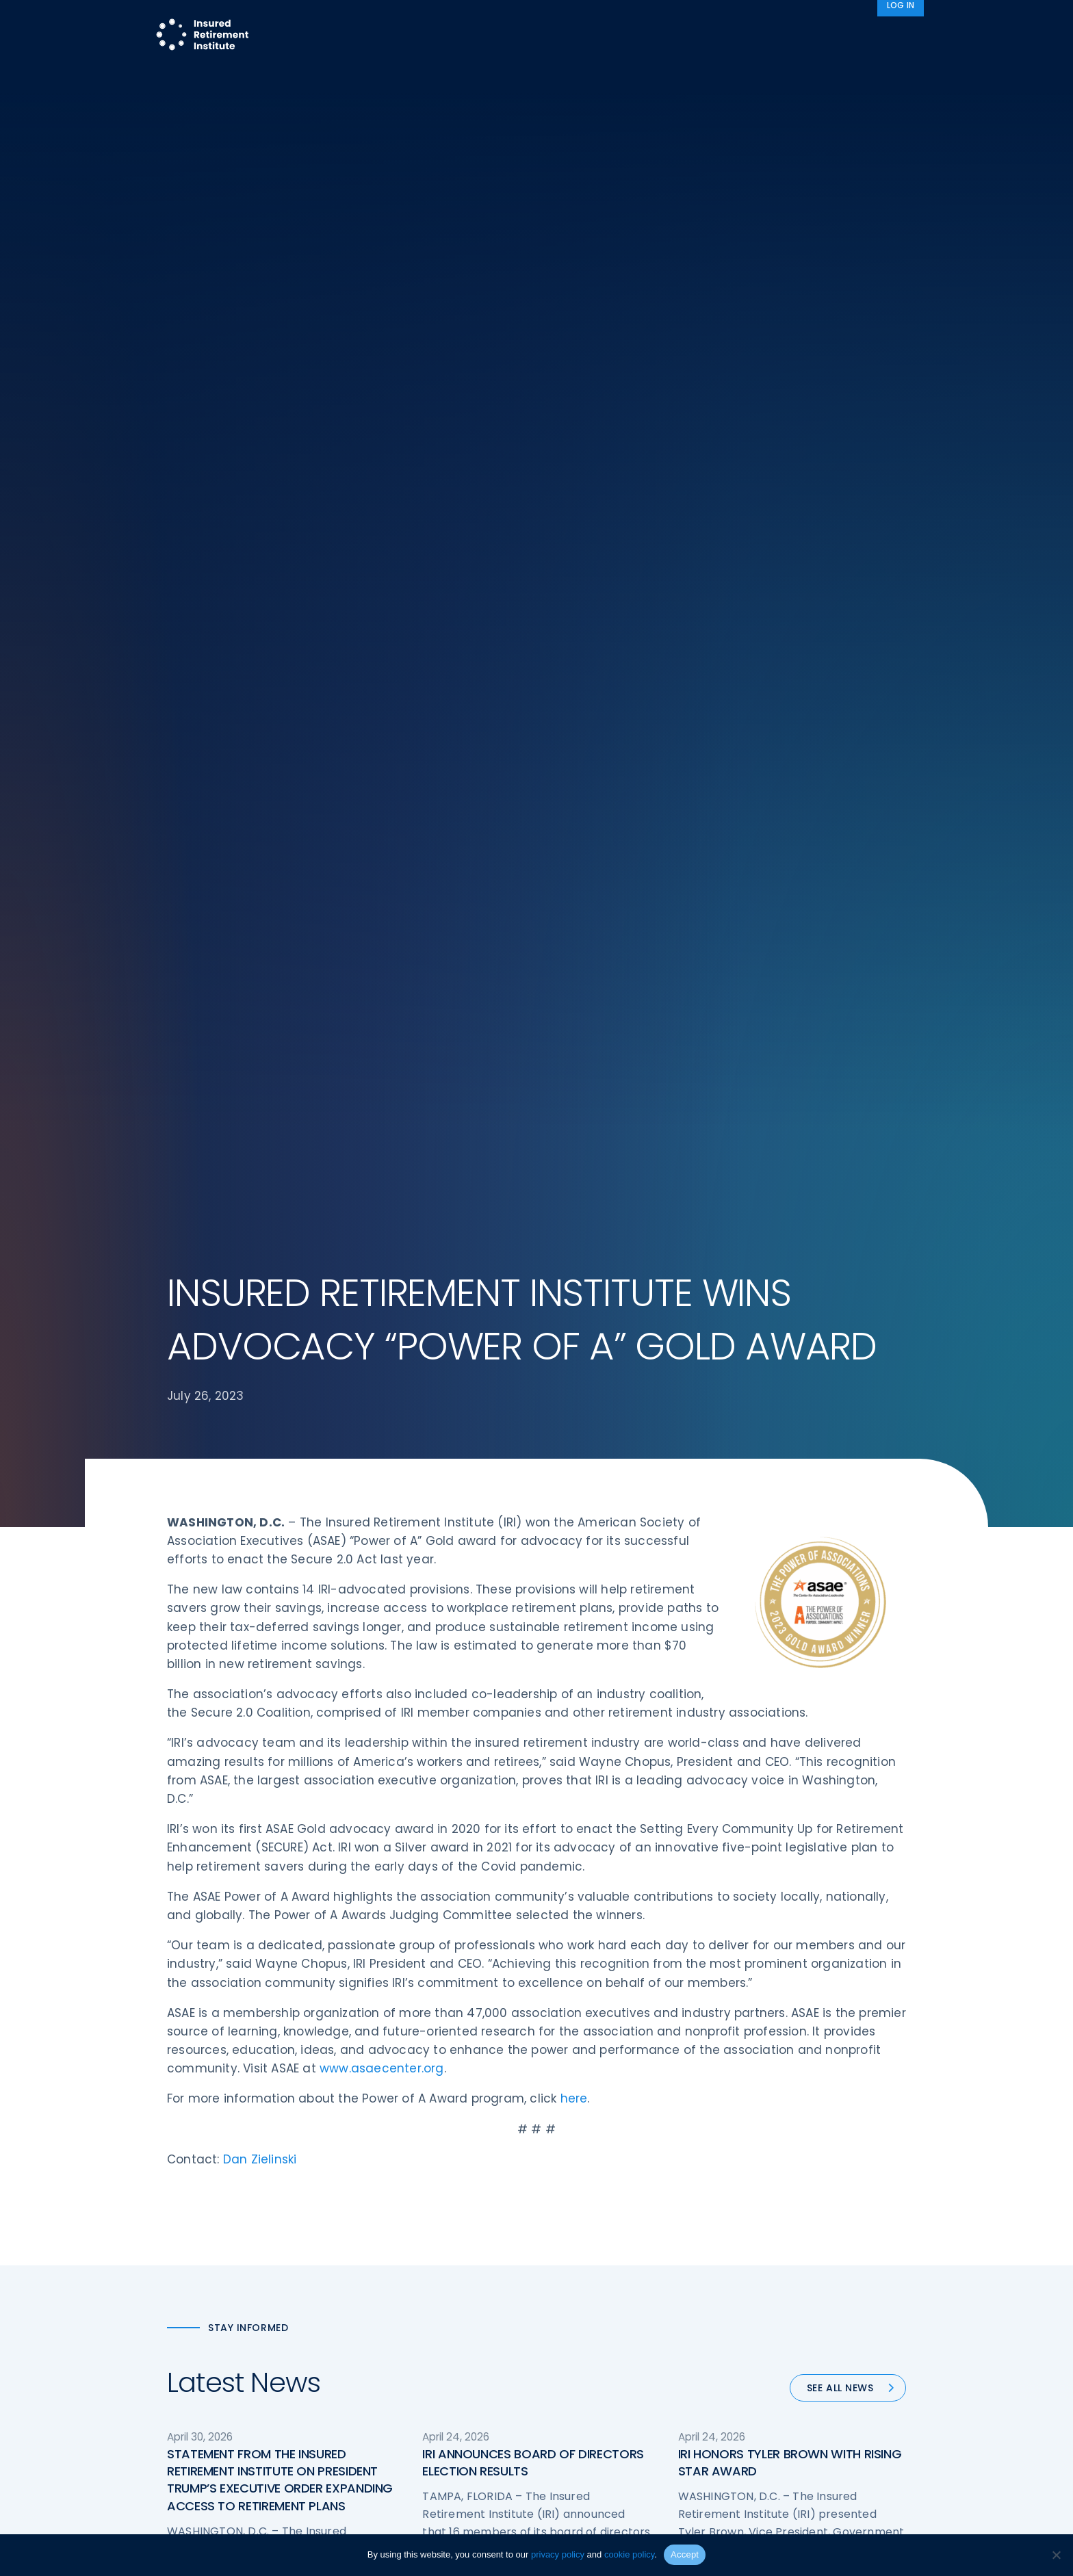 This screenshot has height=2576, width=1073. Describe the element at coordinates (629, 2554) in the screenshot. I see `cookie policy` at that location.